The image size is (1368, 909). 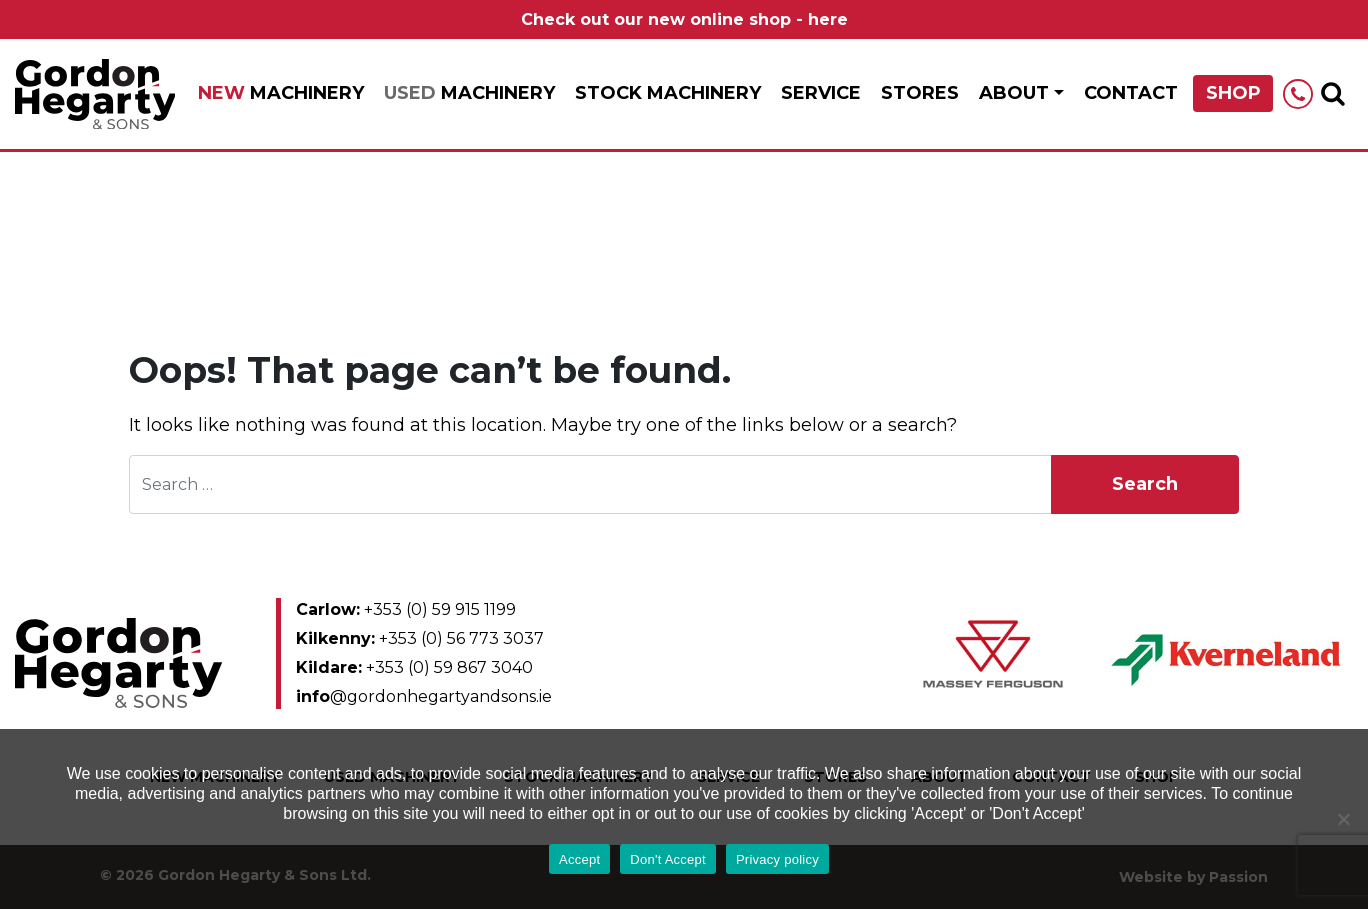 I want to click on +353 (0) 59 867 3040, so click(x=414, y=667).